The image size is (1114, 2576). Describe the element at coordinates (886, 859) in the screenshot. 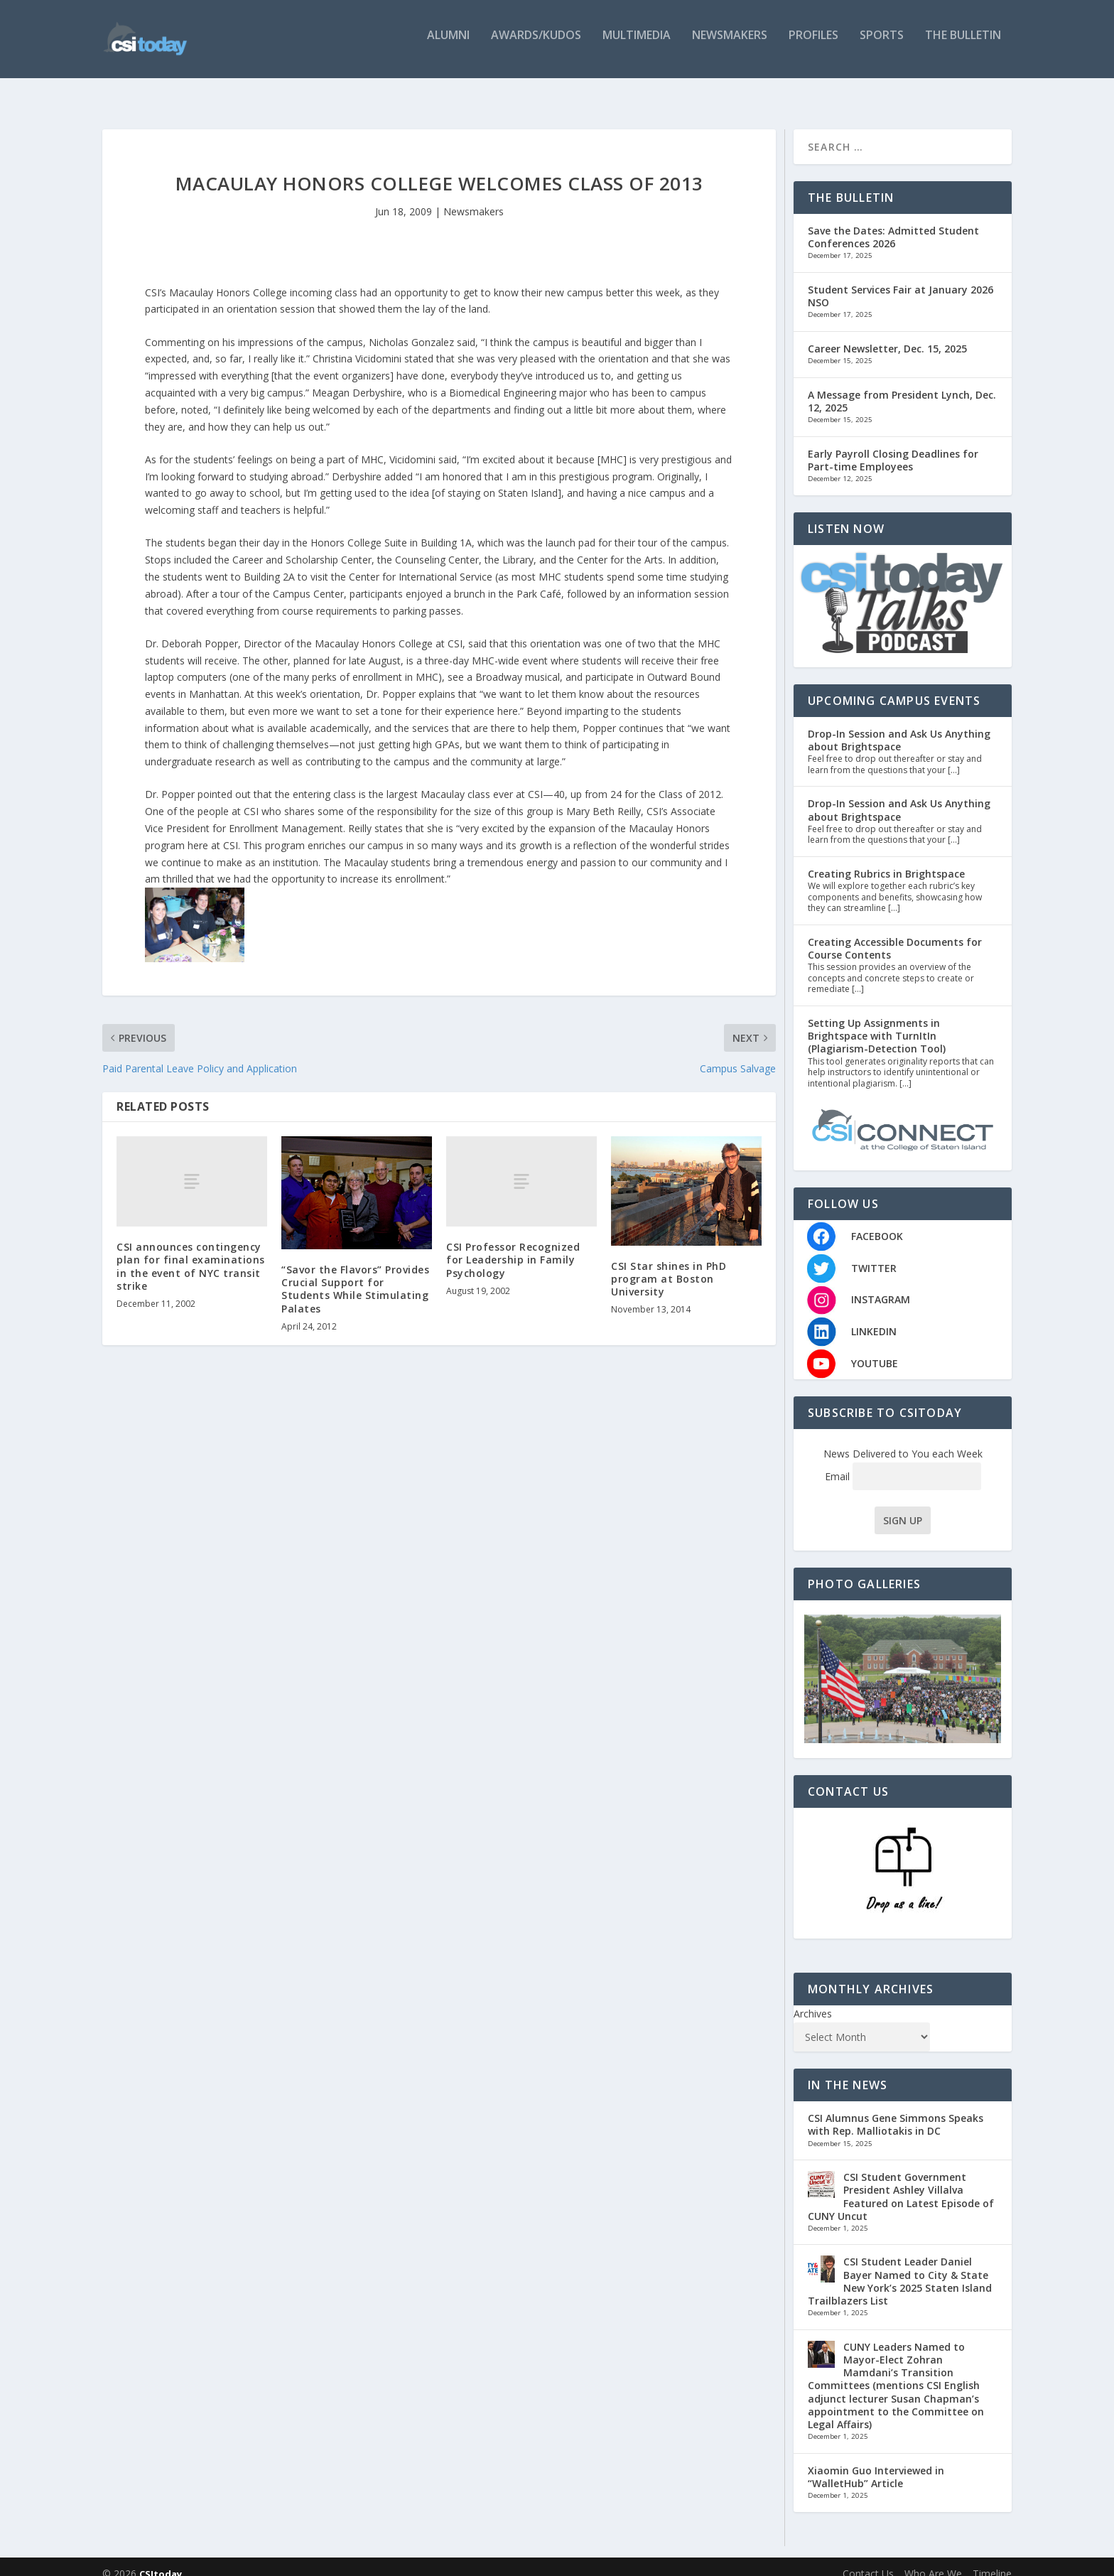

I see `Creating Rubrics in Brightspace` at that location.